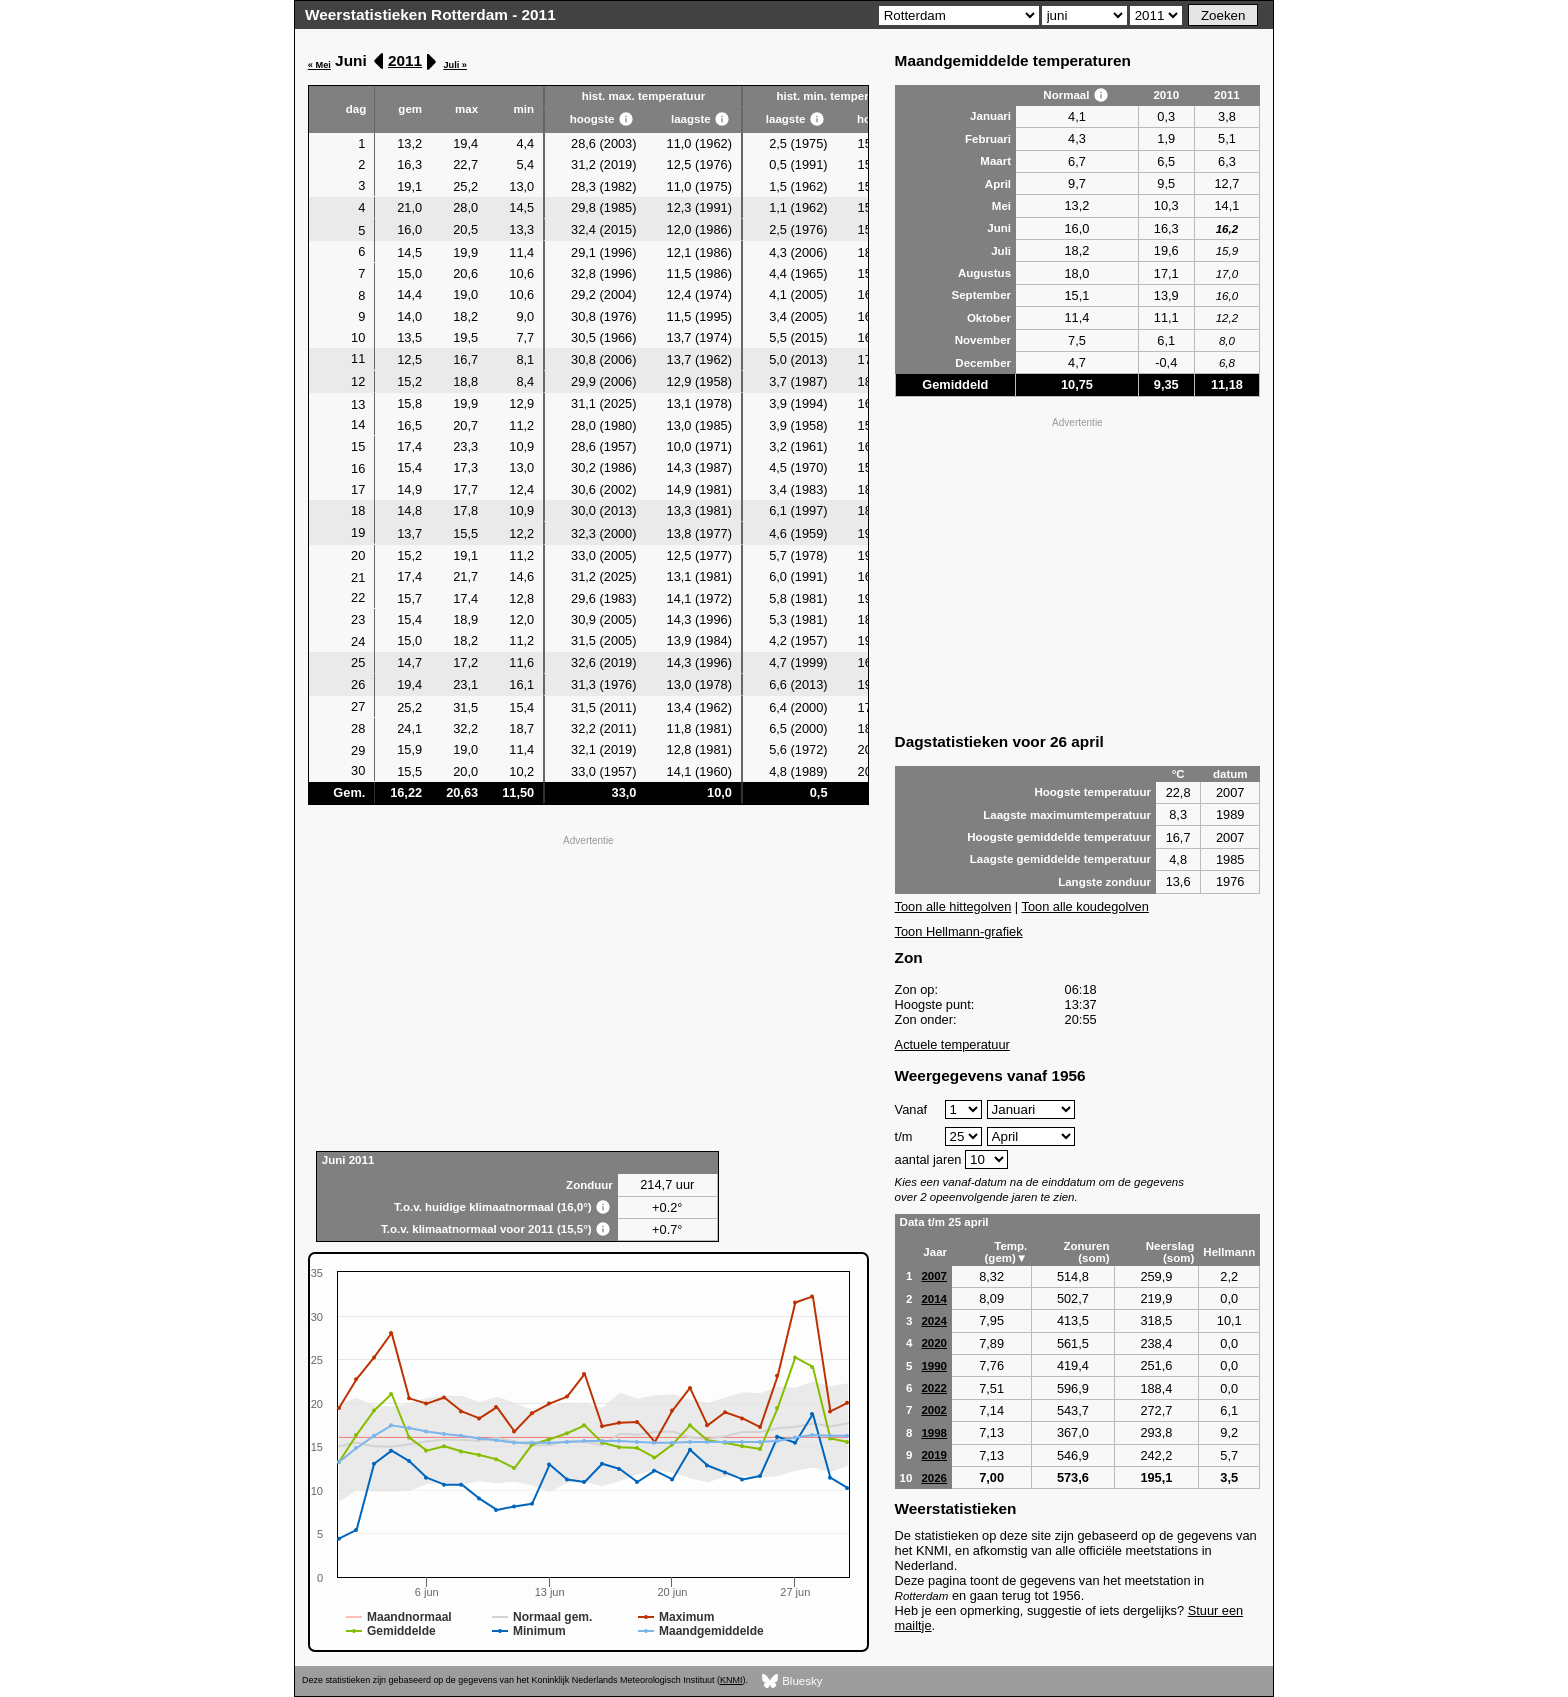  I want to click on Temp. (gem)▼, so click(1006, 1252).